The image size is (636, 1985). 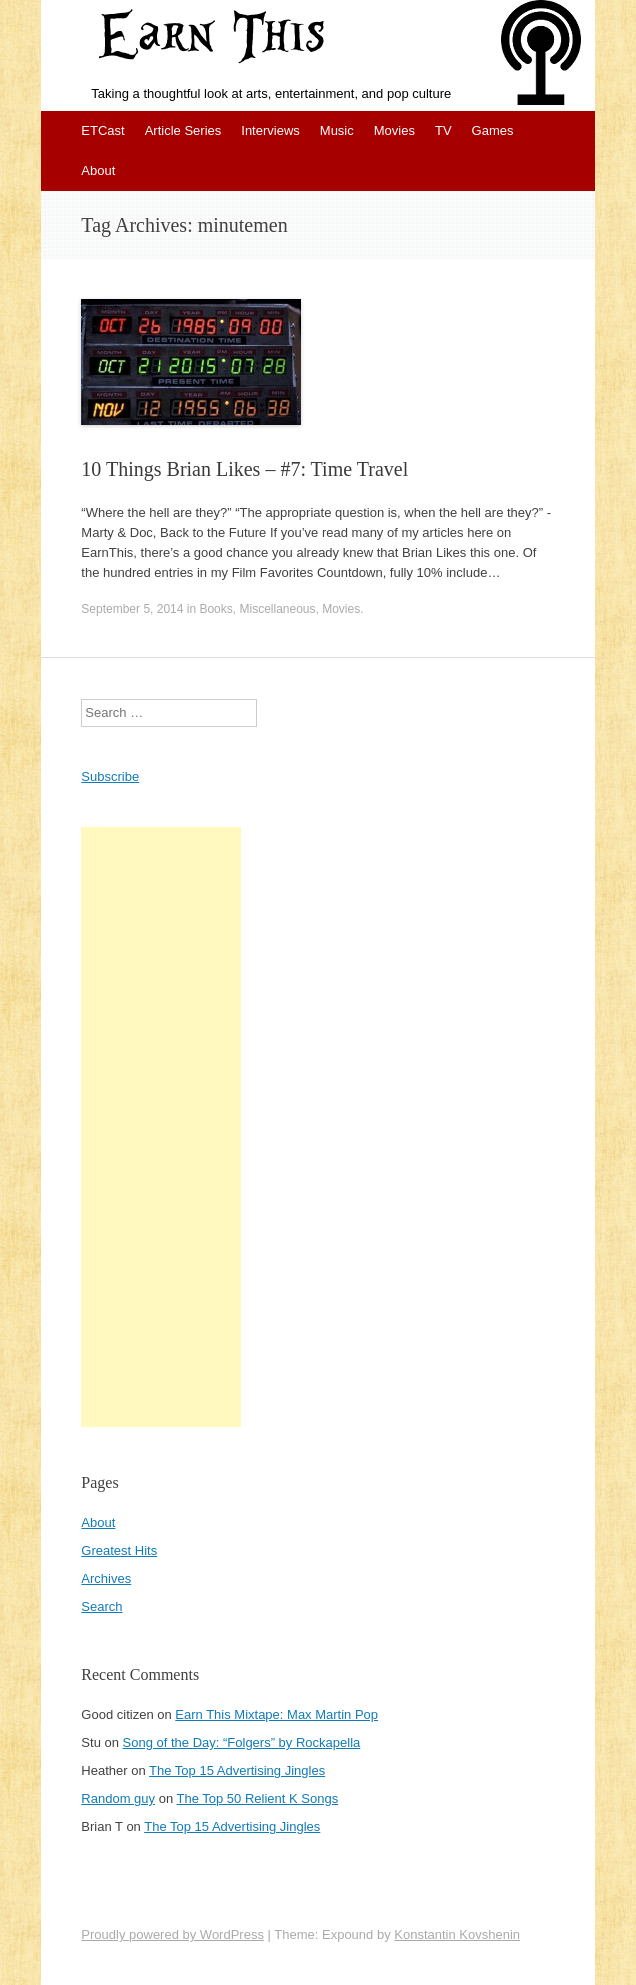 What do you see at coordinates (270, 130) in the screenshot?
I see `Interviews` at bounding box center [270, 130].